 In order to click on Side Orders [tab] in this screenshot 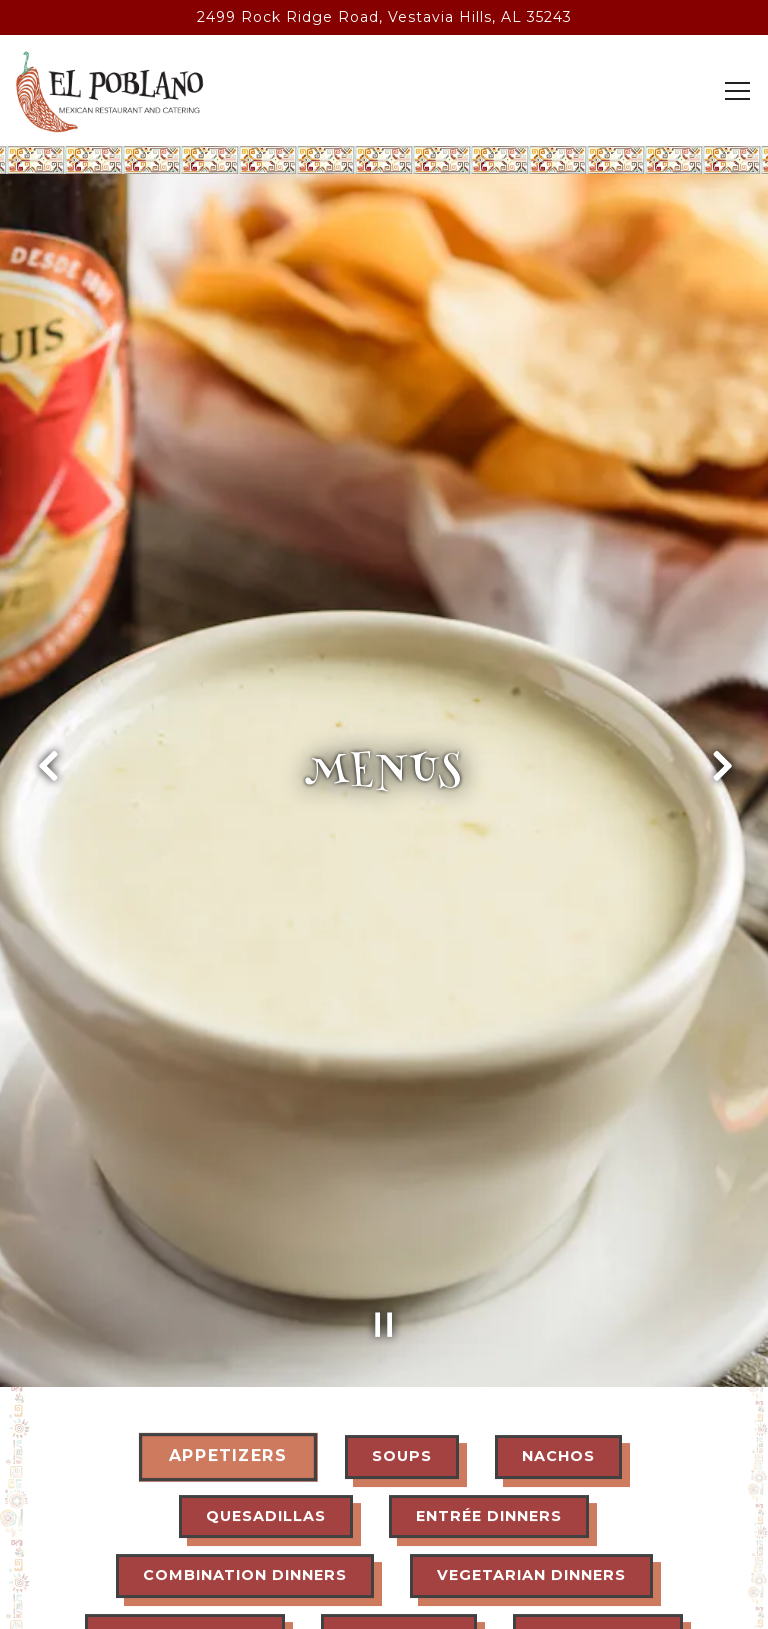, I will do `click(598, 1500)`.